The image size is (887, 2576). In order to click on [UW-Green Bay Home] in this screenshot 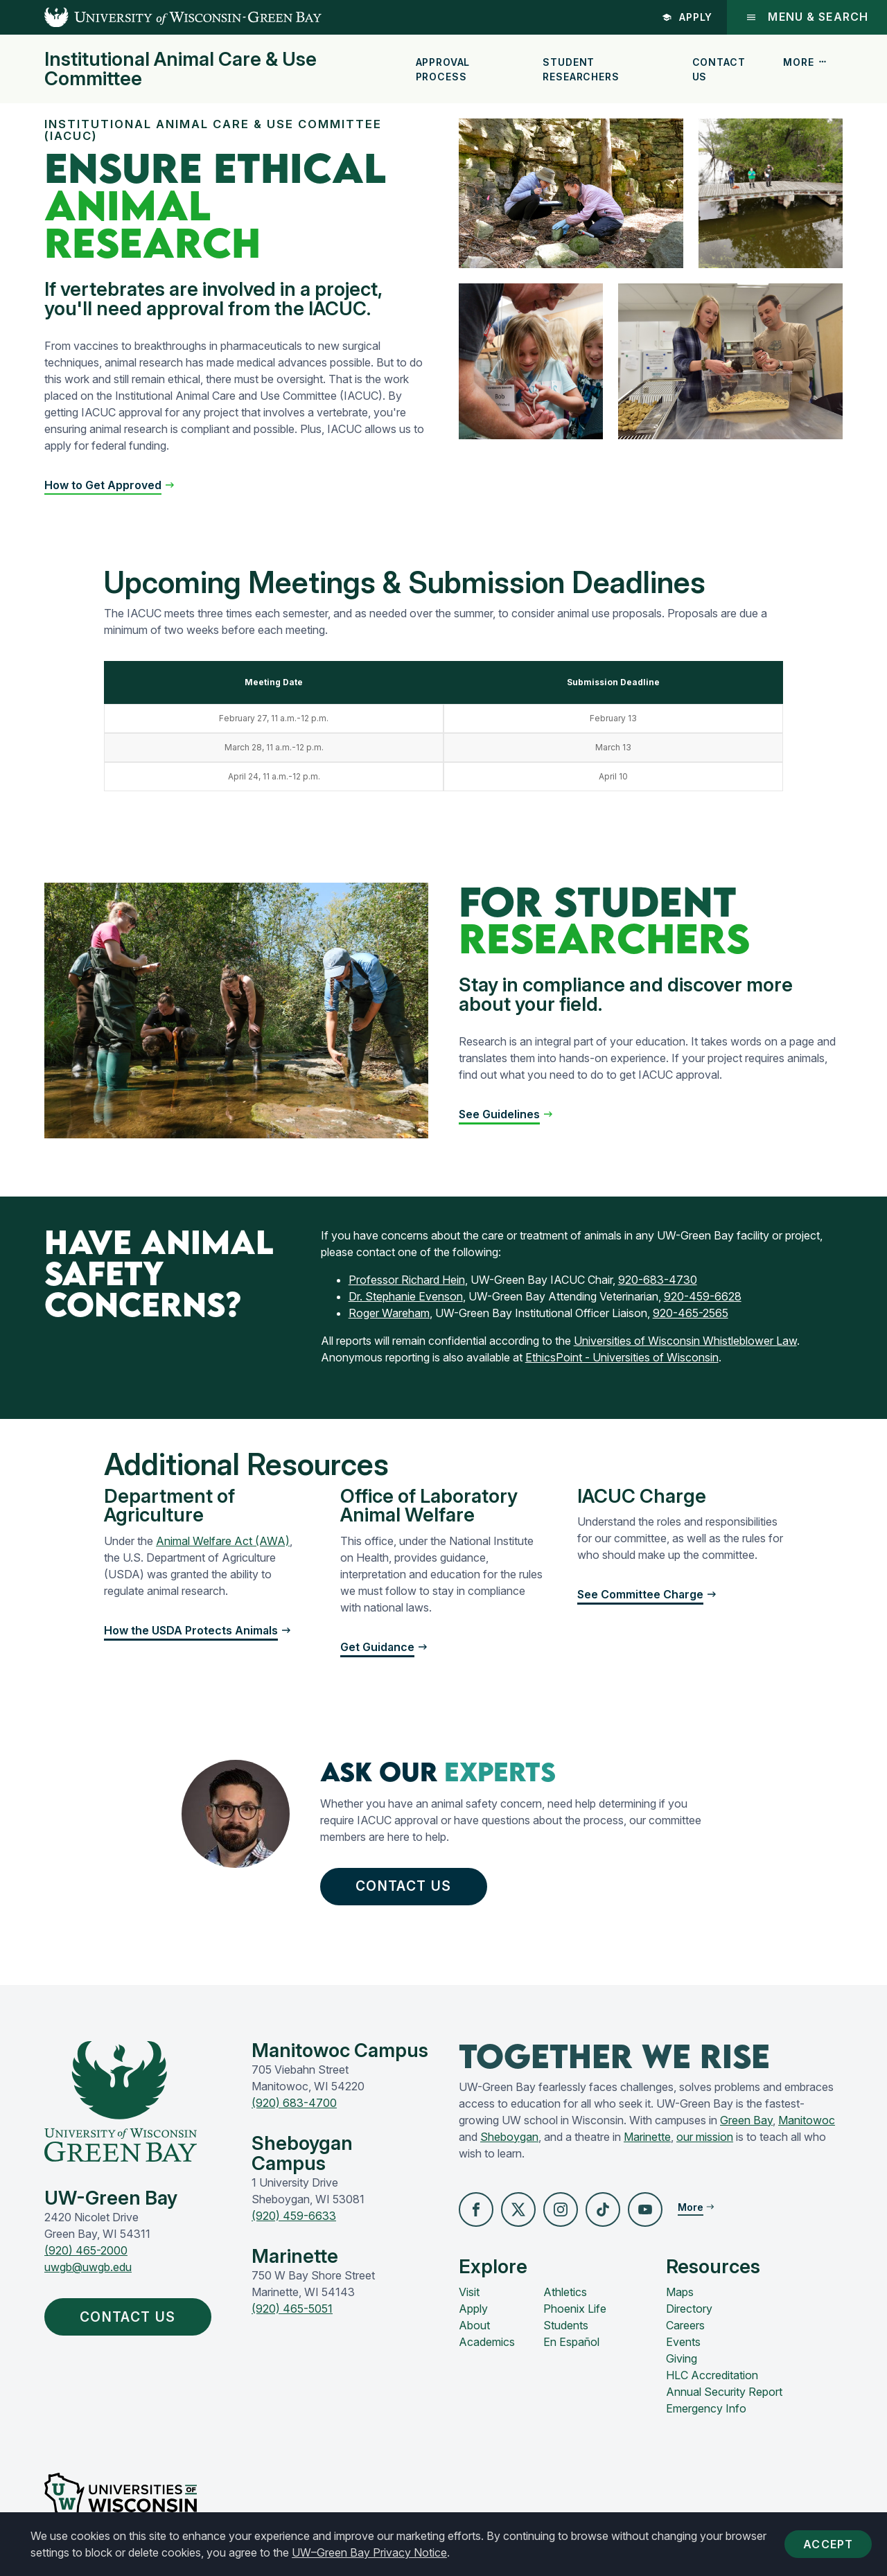, I will do `click(161, 17)`.